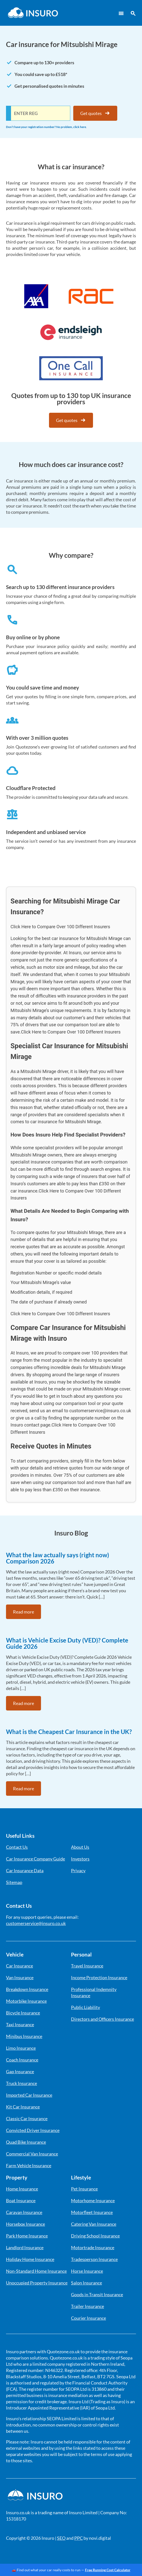 The image size is (142, 2576). Describe the element at coordinates (23, 1611) in the screenshot. I see `Read more` at that location.